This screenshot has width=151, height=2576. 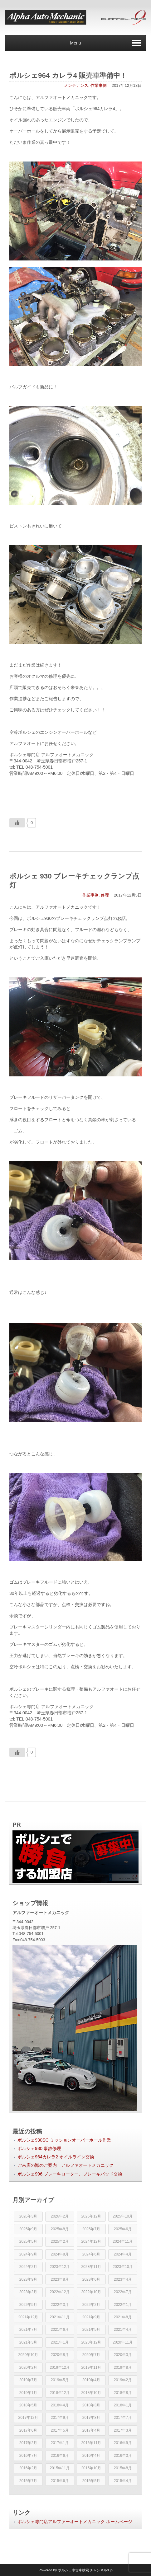 I want to click on 2022年3月, so click(x=60, y=2304).